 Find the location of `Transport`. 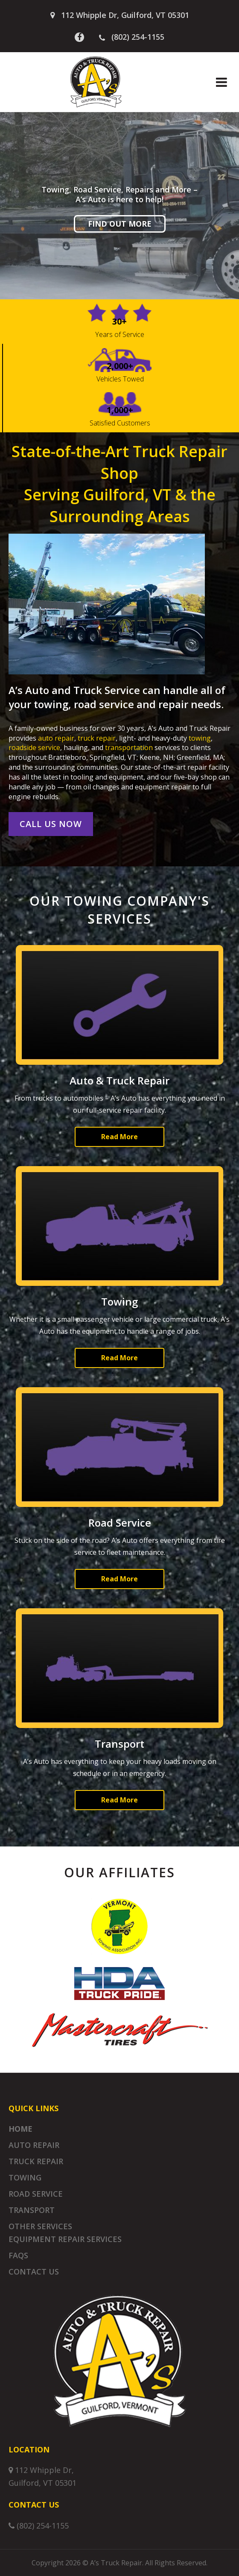

Transport is located at coordinates (32, 2210).